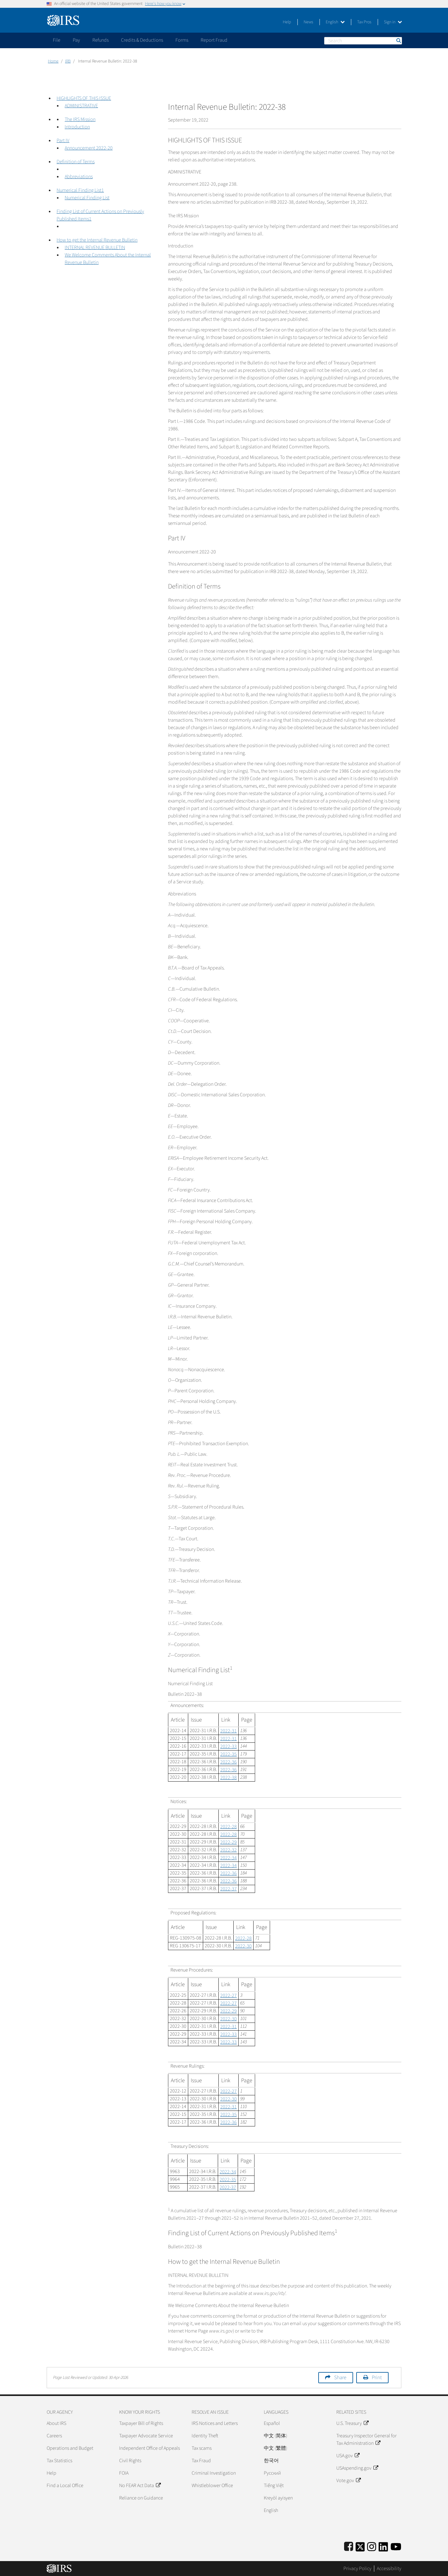 The image size is (448, 2576). Describe the element at coordinates (275, 2435) in the screenshot. I see `中文 (简体)` at that location.